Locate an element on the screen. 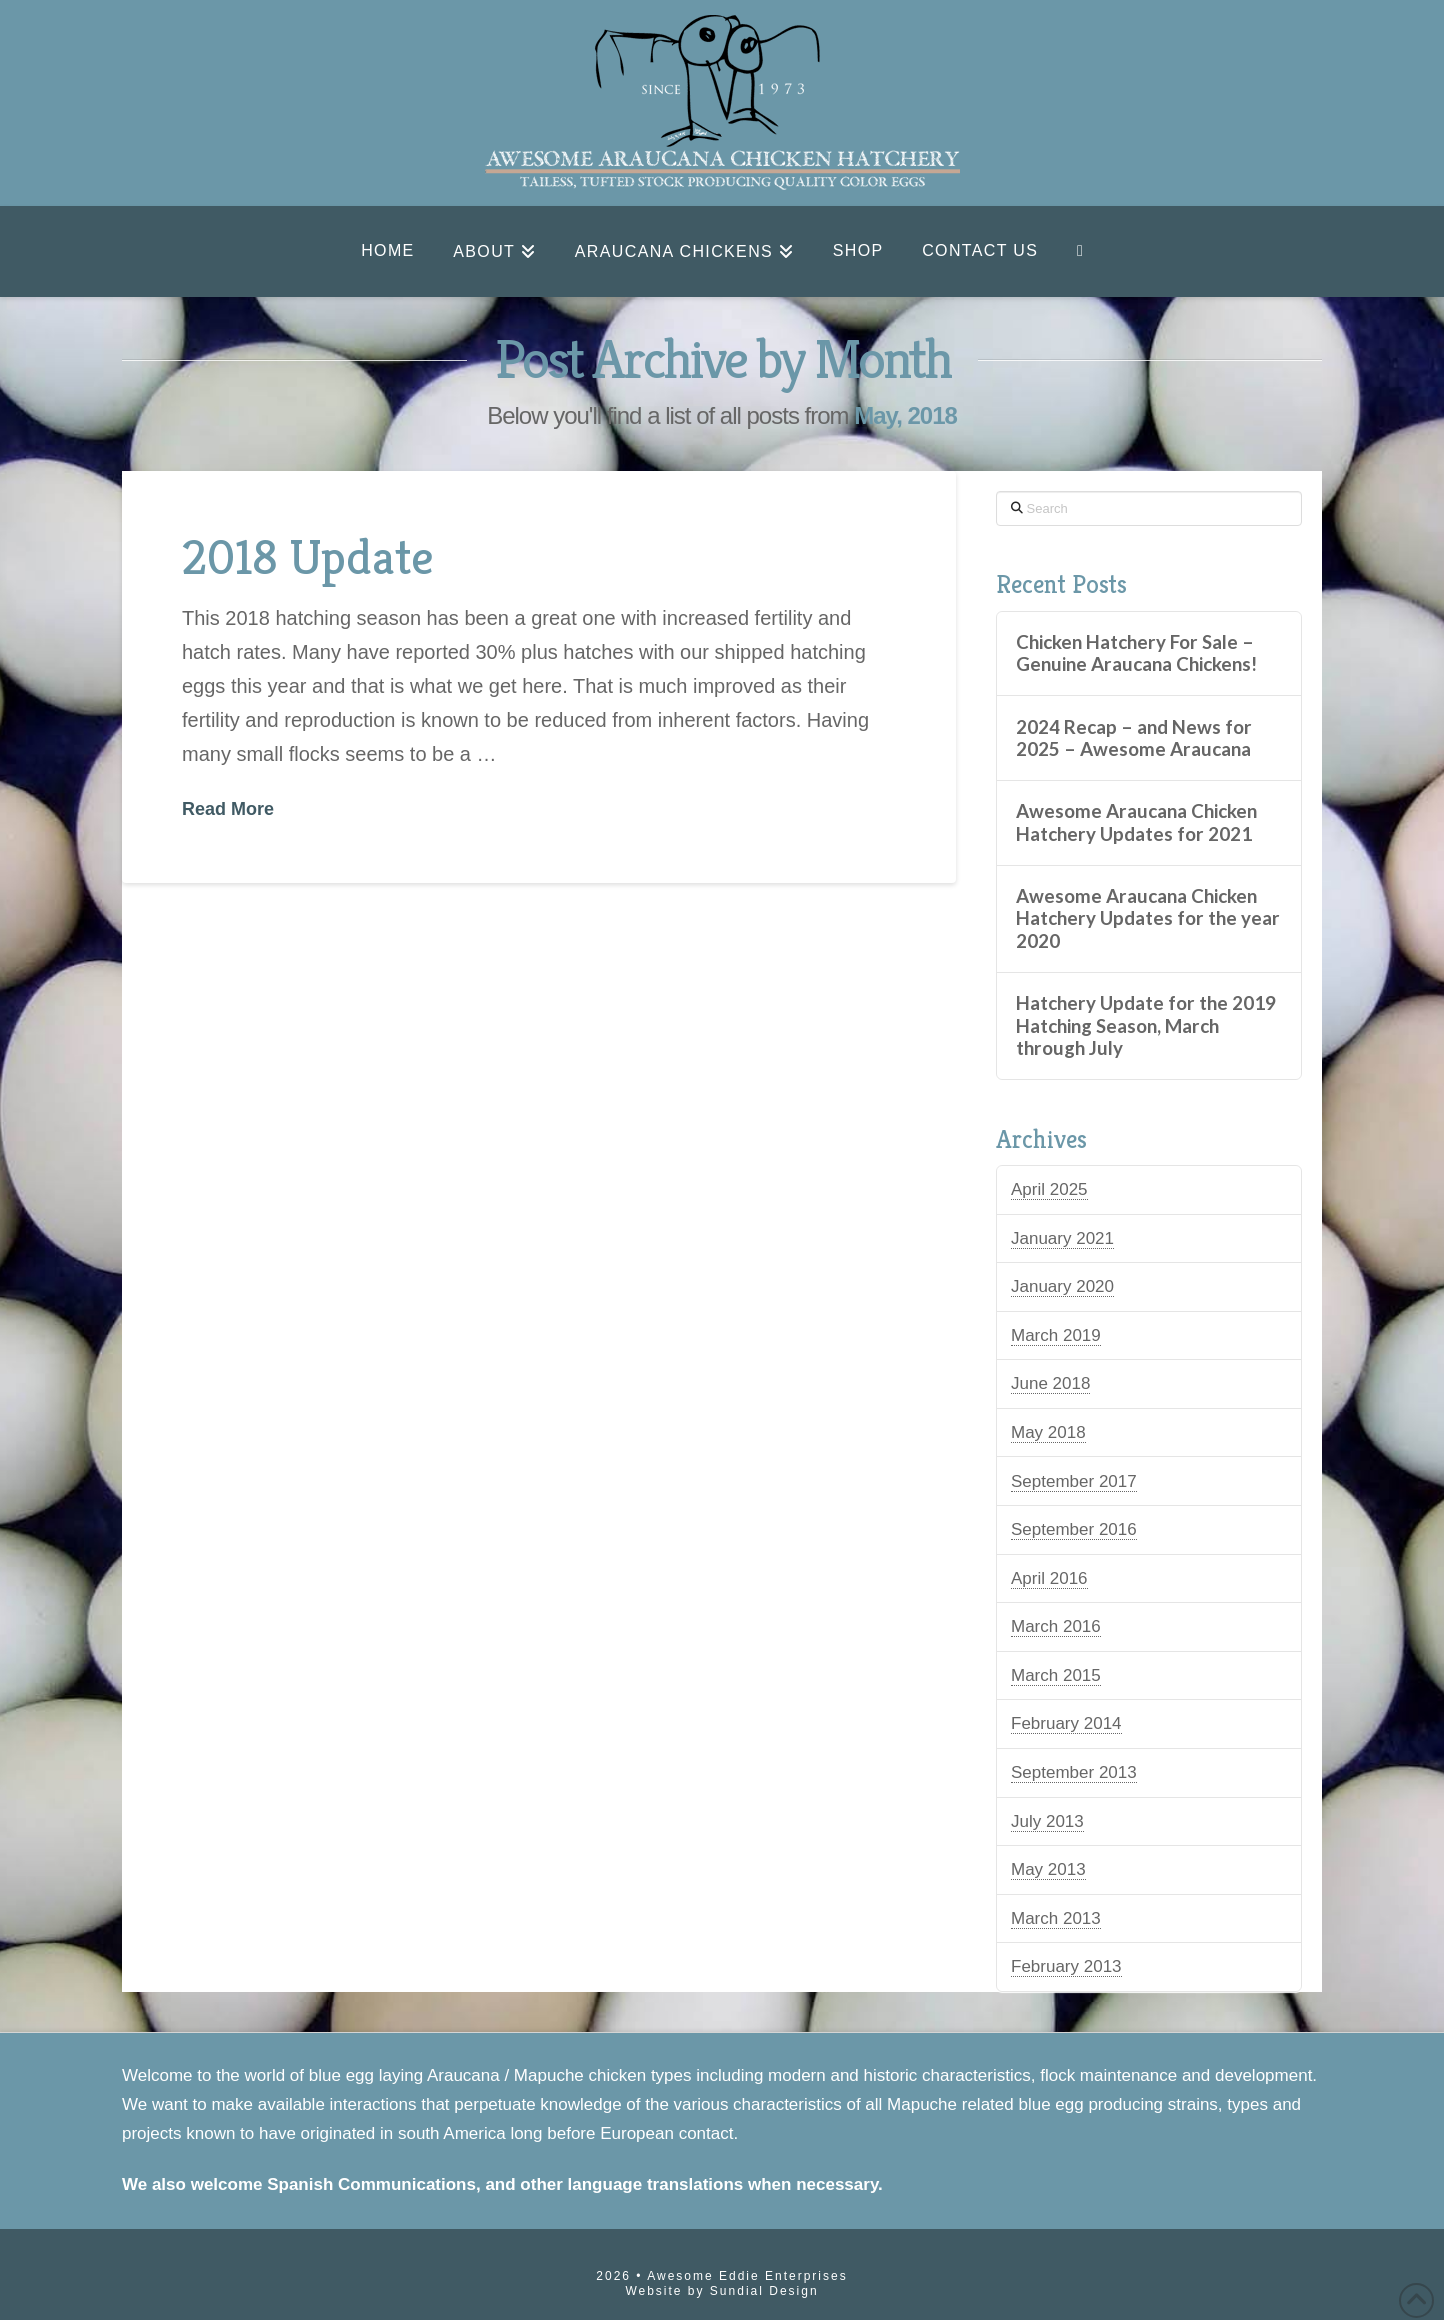 Image resolution: width=1444 pixels, height=2320 pixels. March 2013 is located at coordinates (1056, 1918).